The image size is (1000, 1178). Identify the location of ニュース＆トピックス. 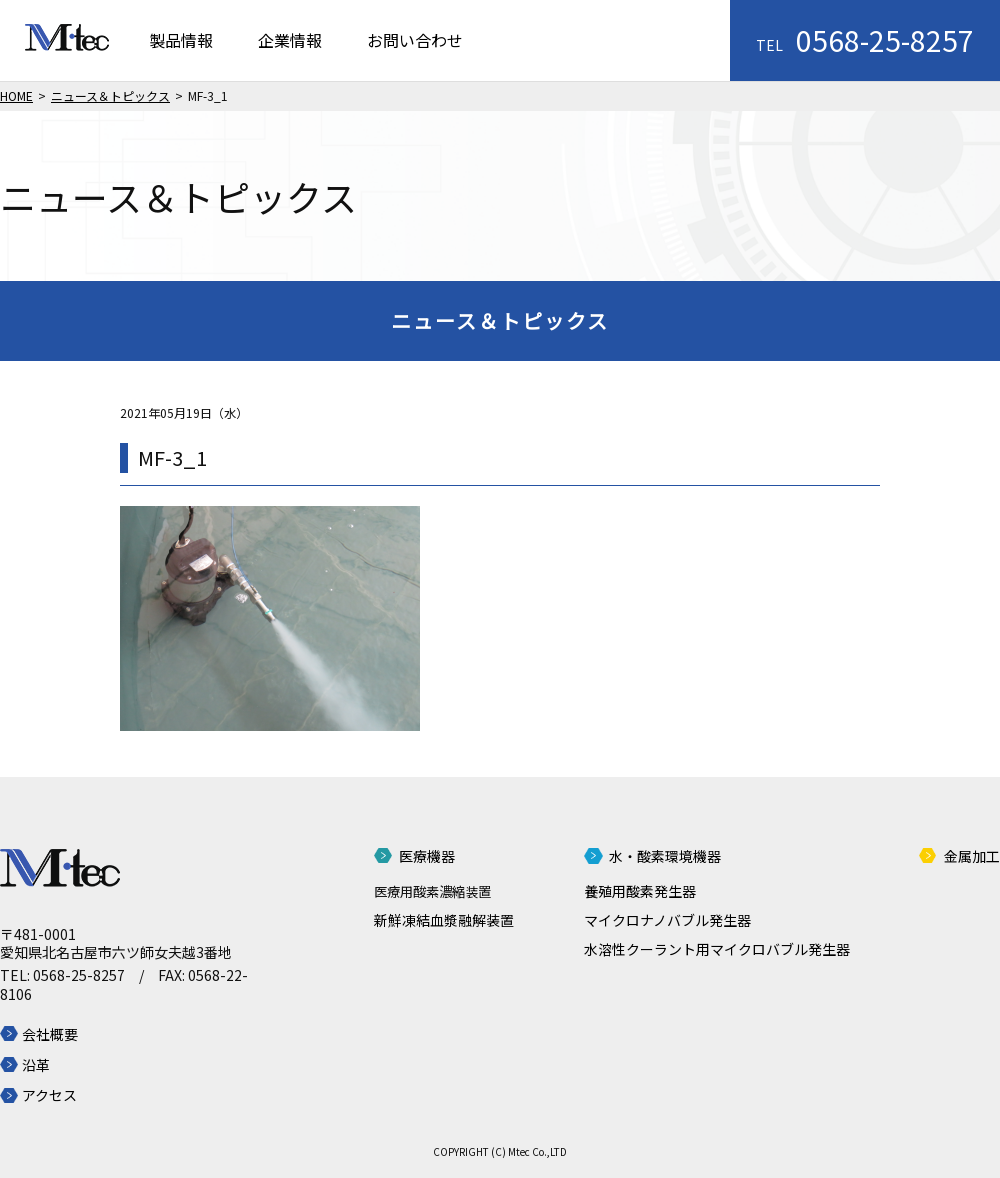
(110, 95).